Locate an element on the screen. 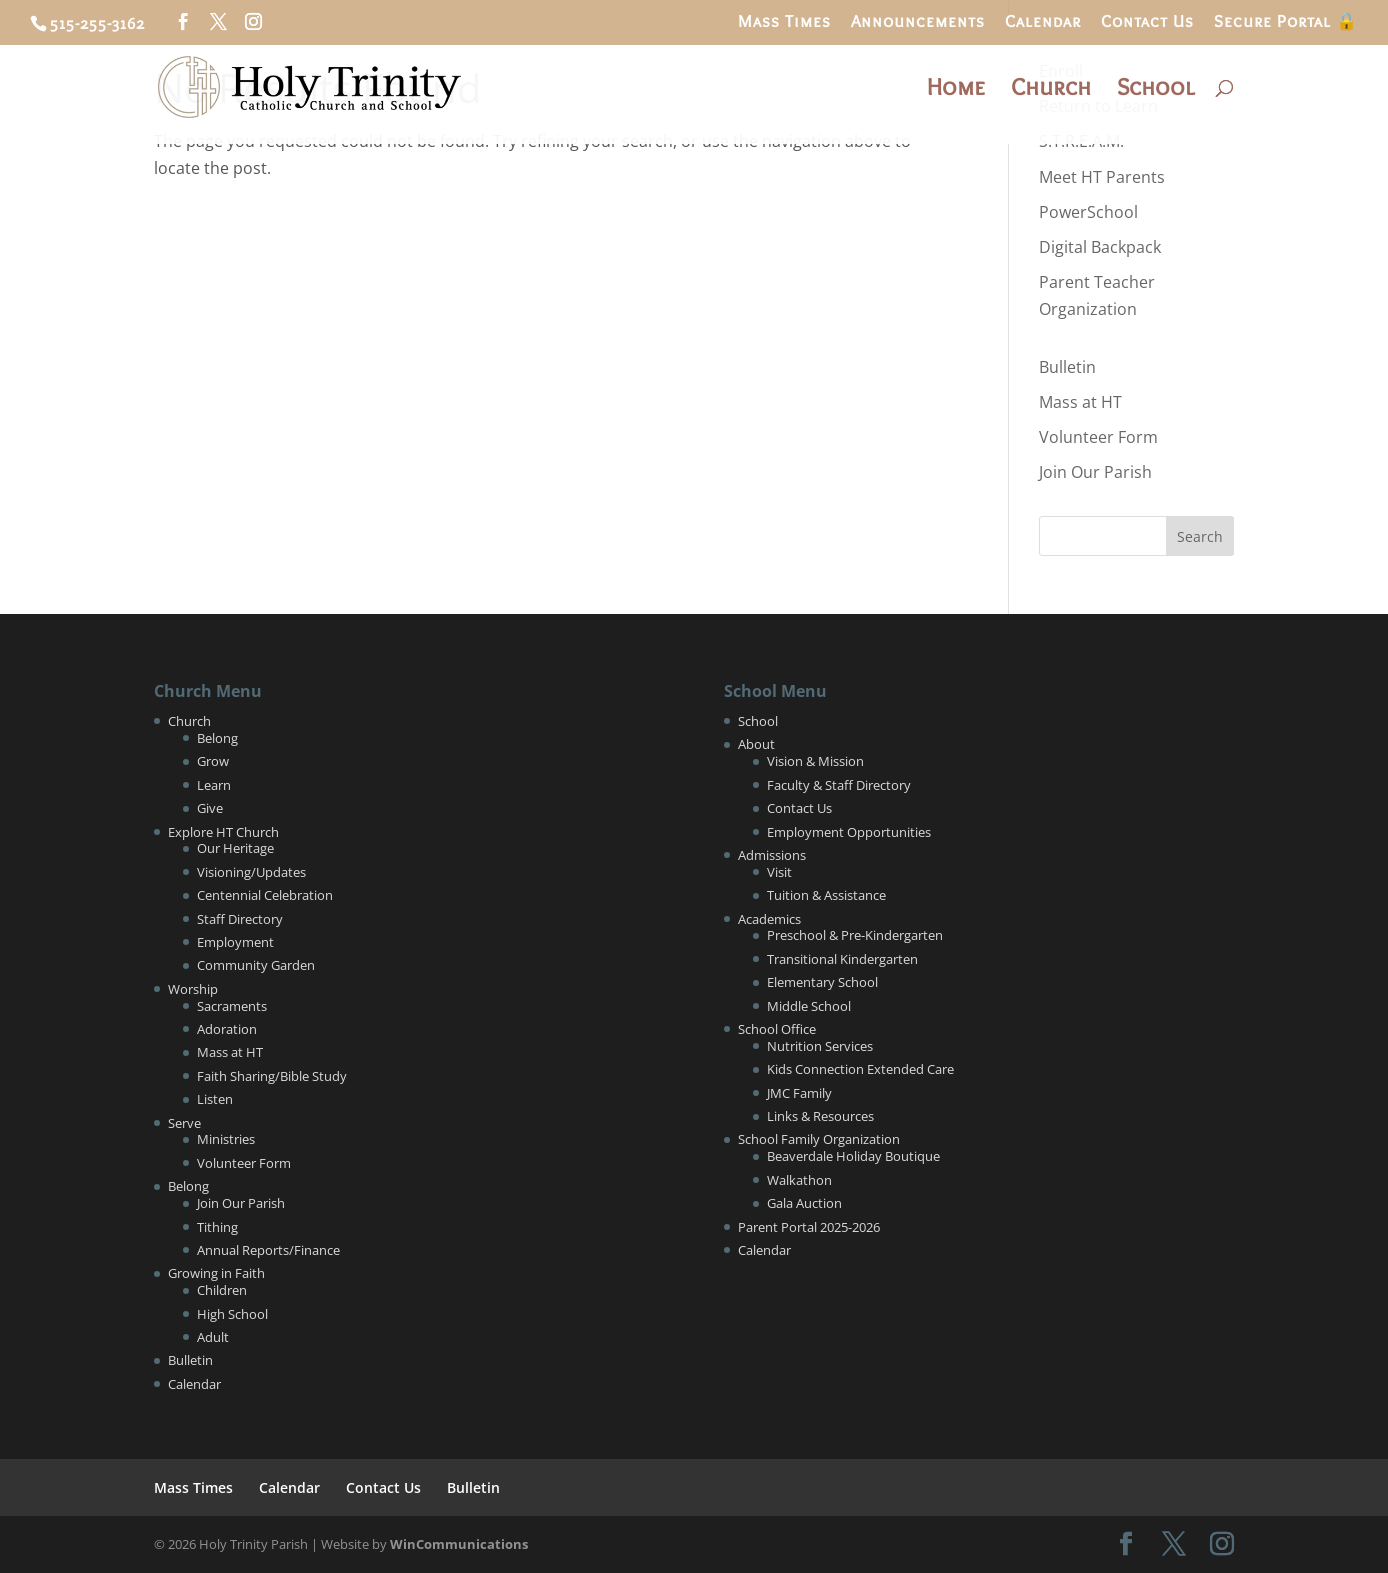 This screenshot has width=1388, height=1573. Mass at HT is located at coordinates (1080, 402).